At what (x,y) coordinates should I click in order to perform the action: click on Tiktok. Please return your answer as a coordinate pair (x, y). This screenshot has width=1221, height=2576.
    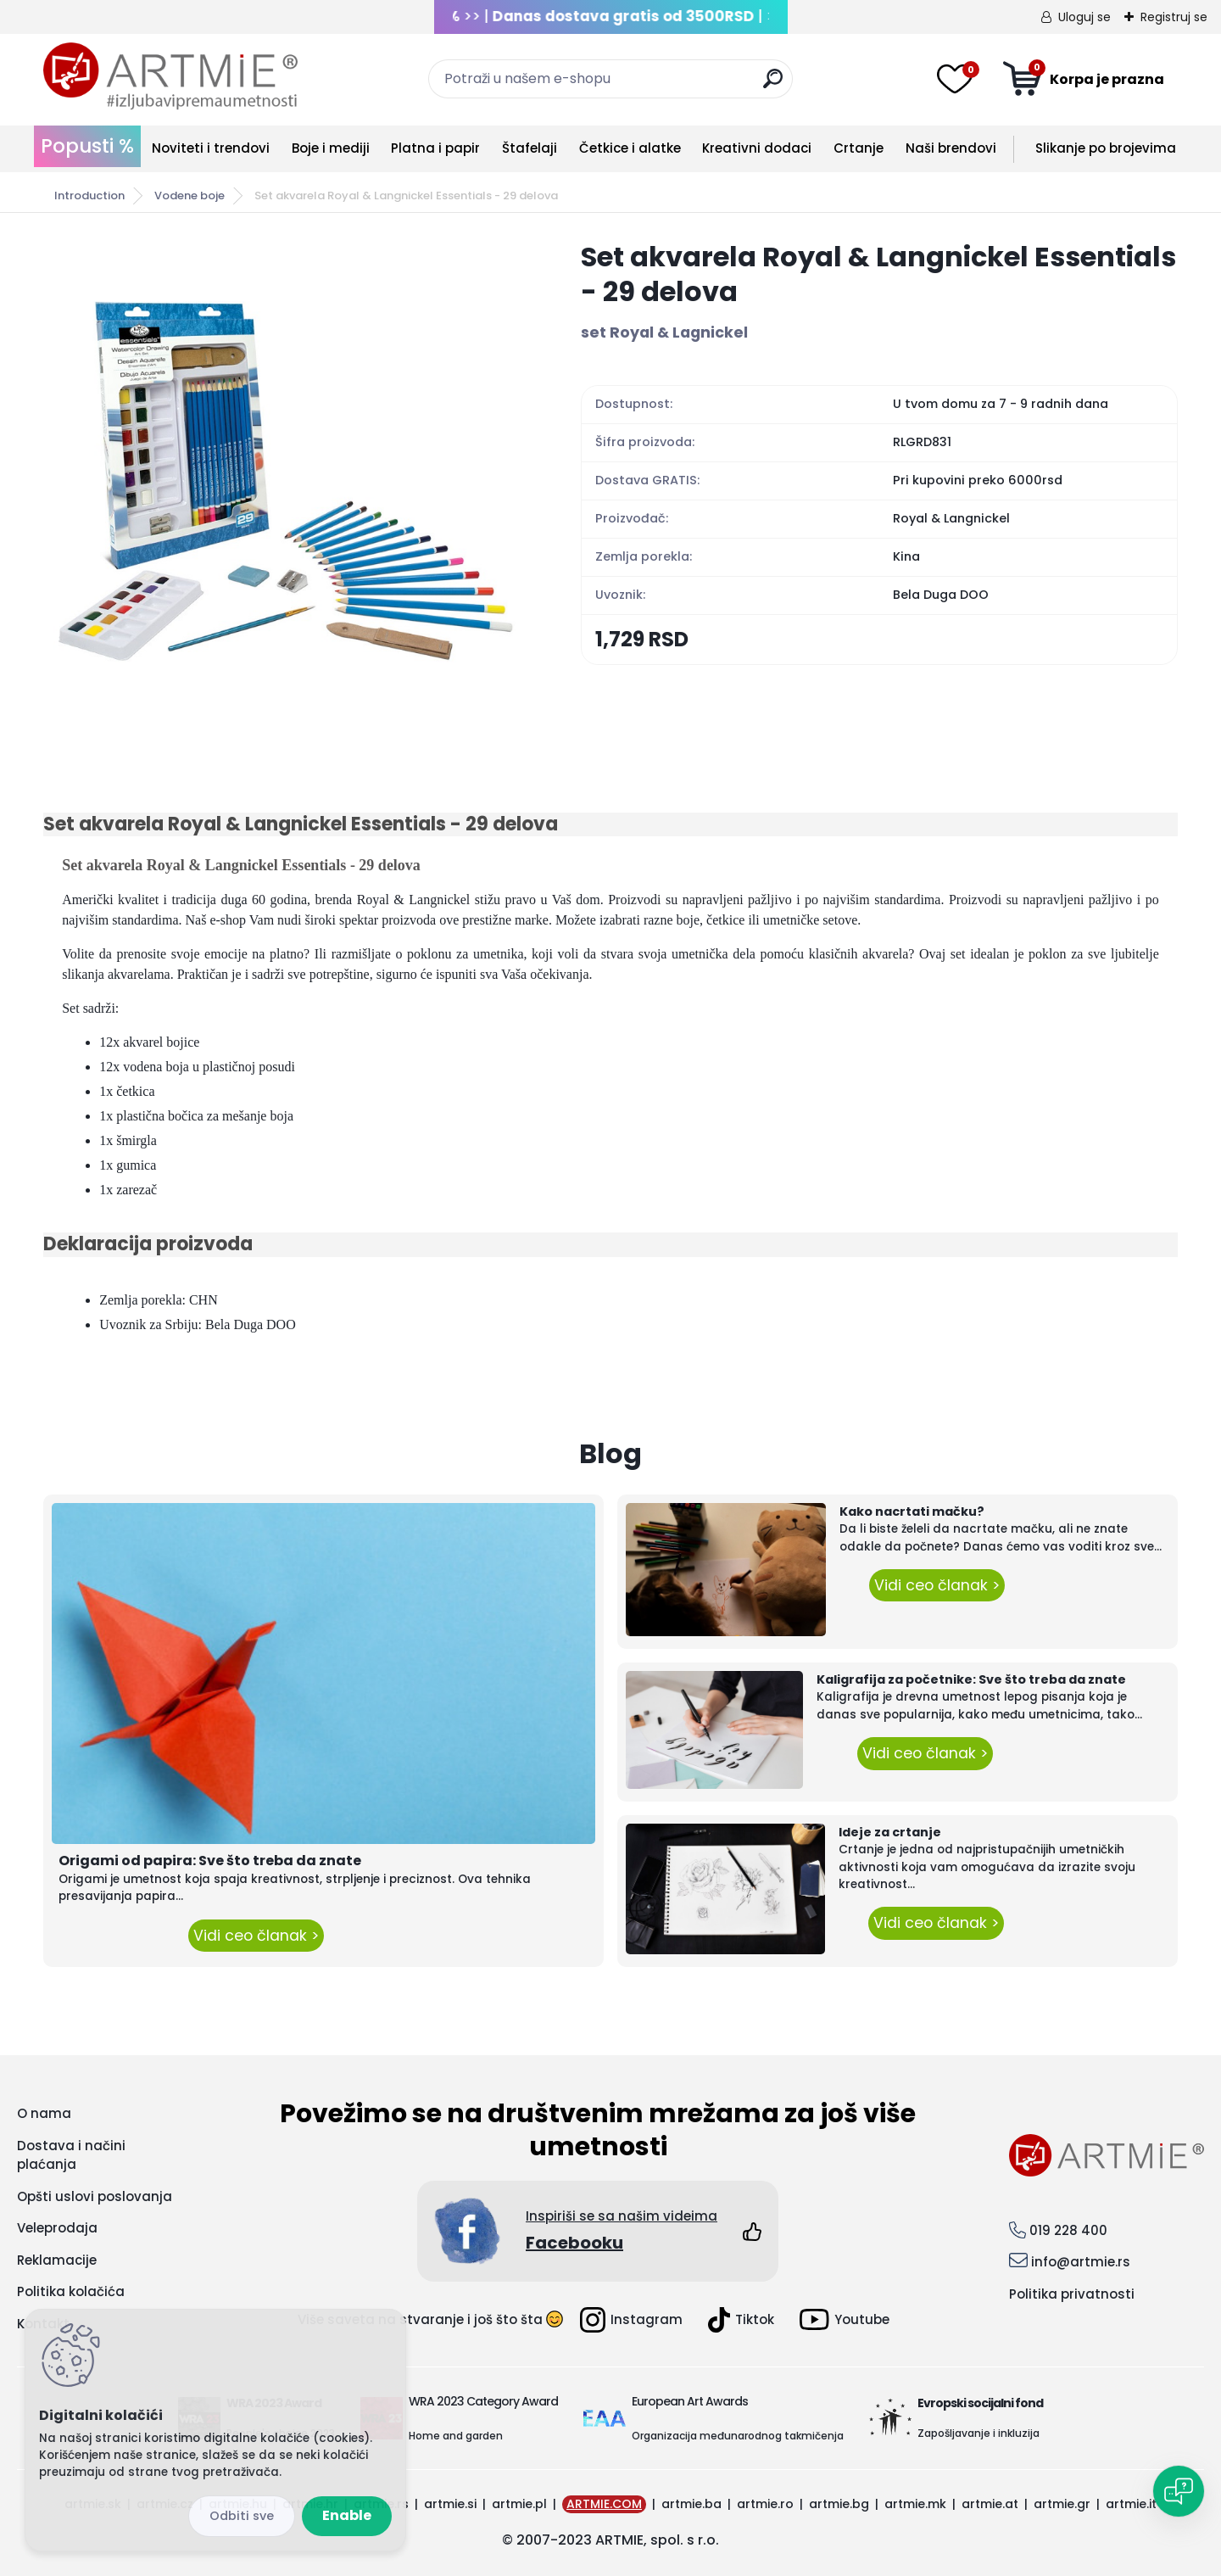
    Looking at the image, I should click on (741, 2320).